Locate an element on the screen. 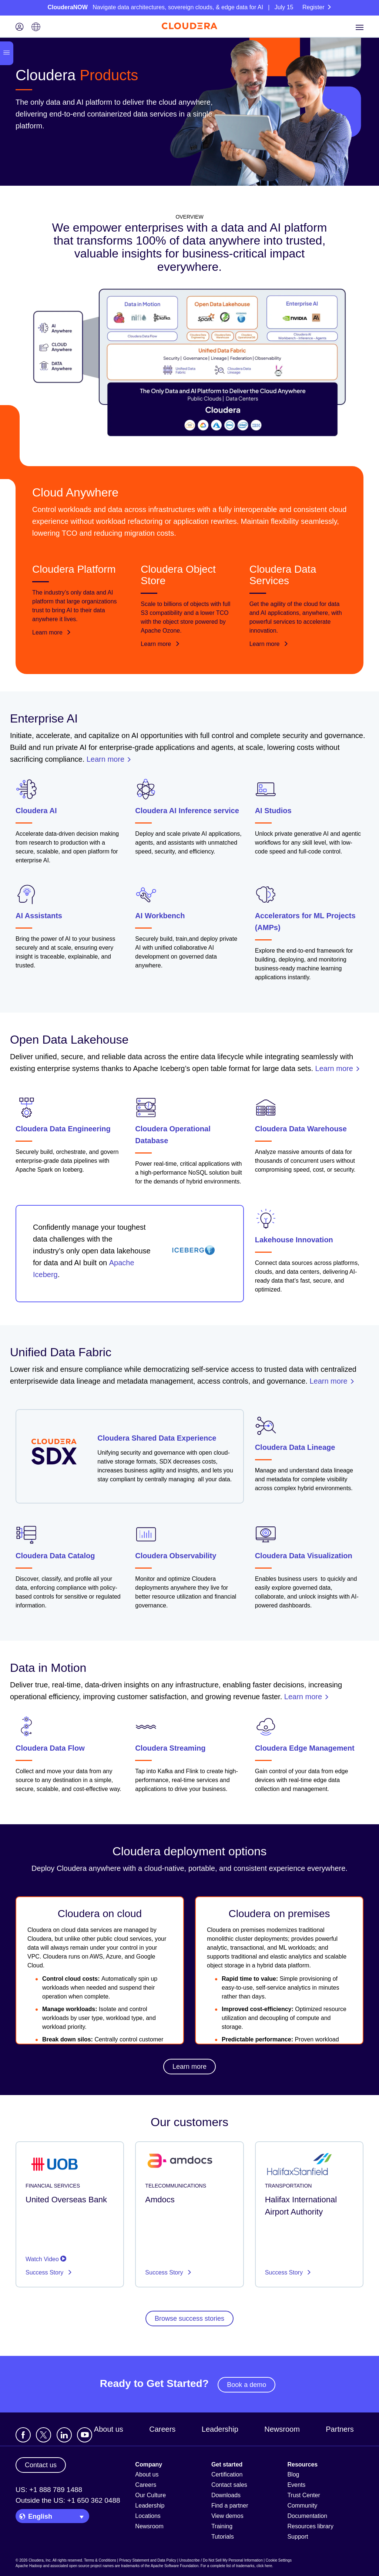  [Visit Cloudera's LinkedIn account] is located at coordinates (64, 2434).